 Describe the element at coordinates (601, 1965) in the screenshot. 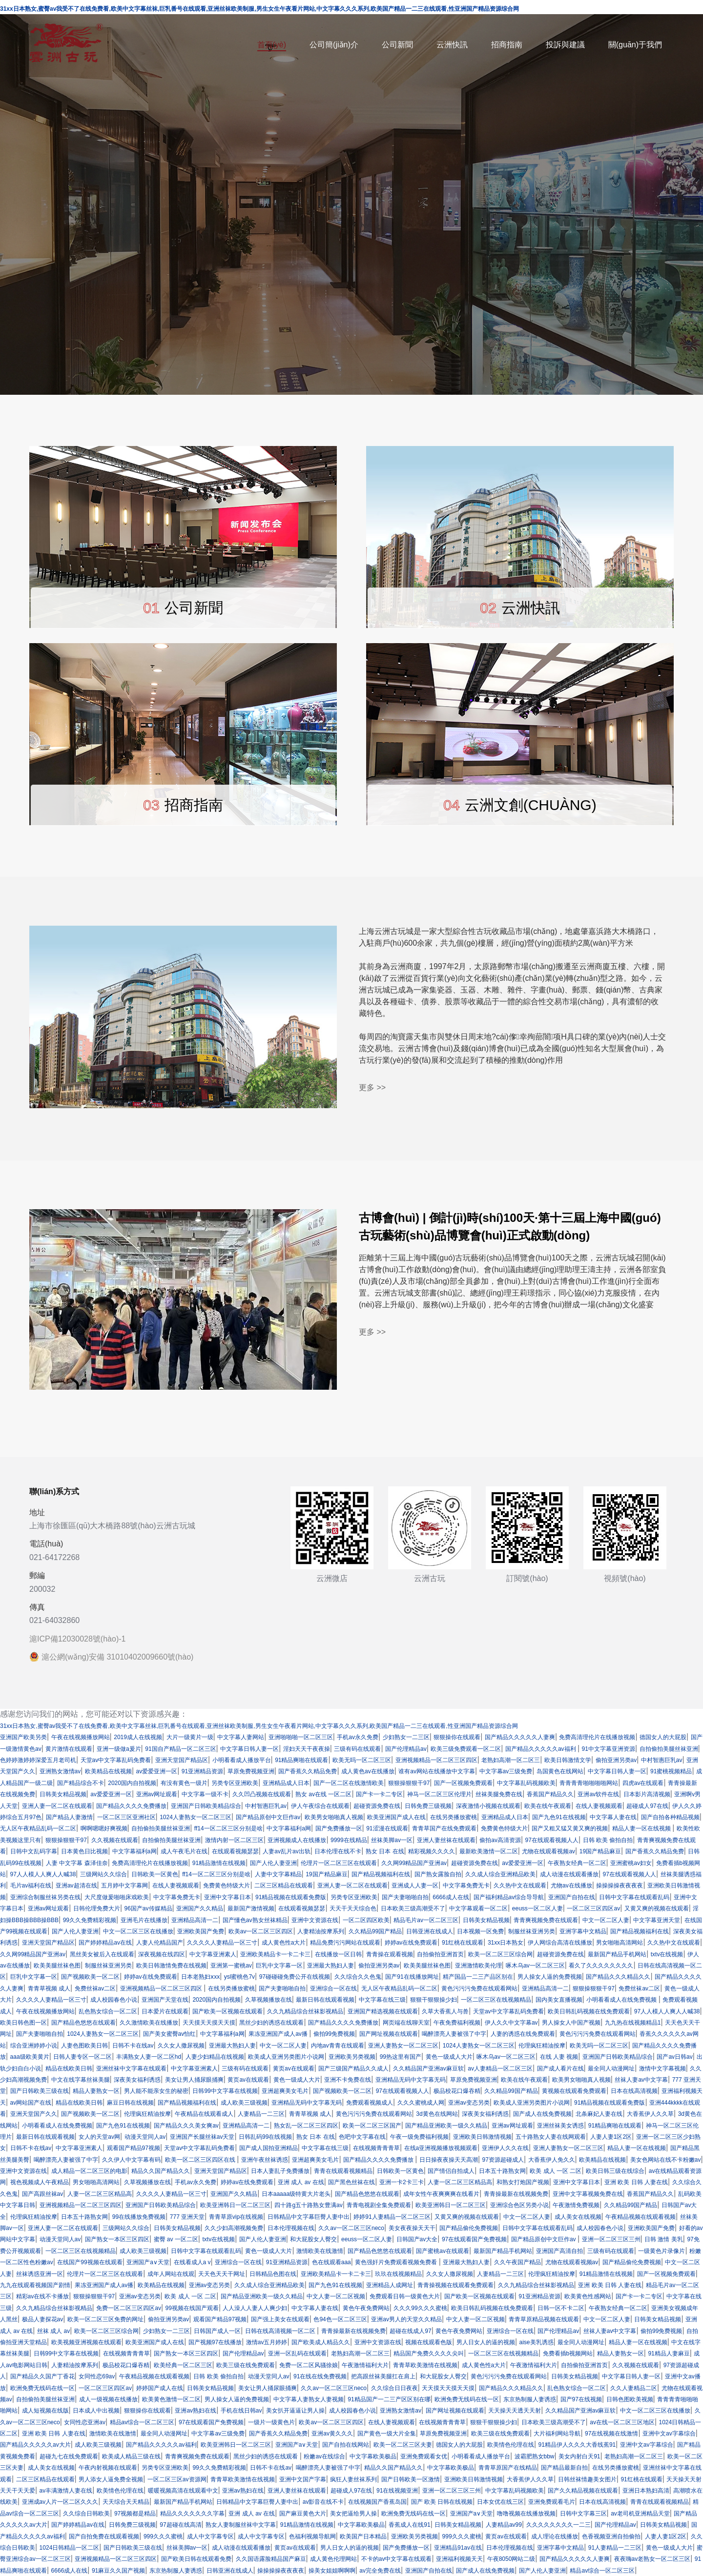

I see `看久了久久久久久久久久` at that location.